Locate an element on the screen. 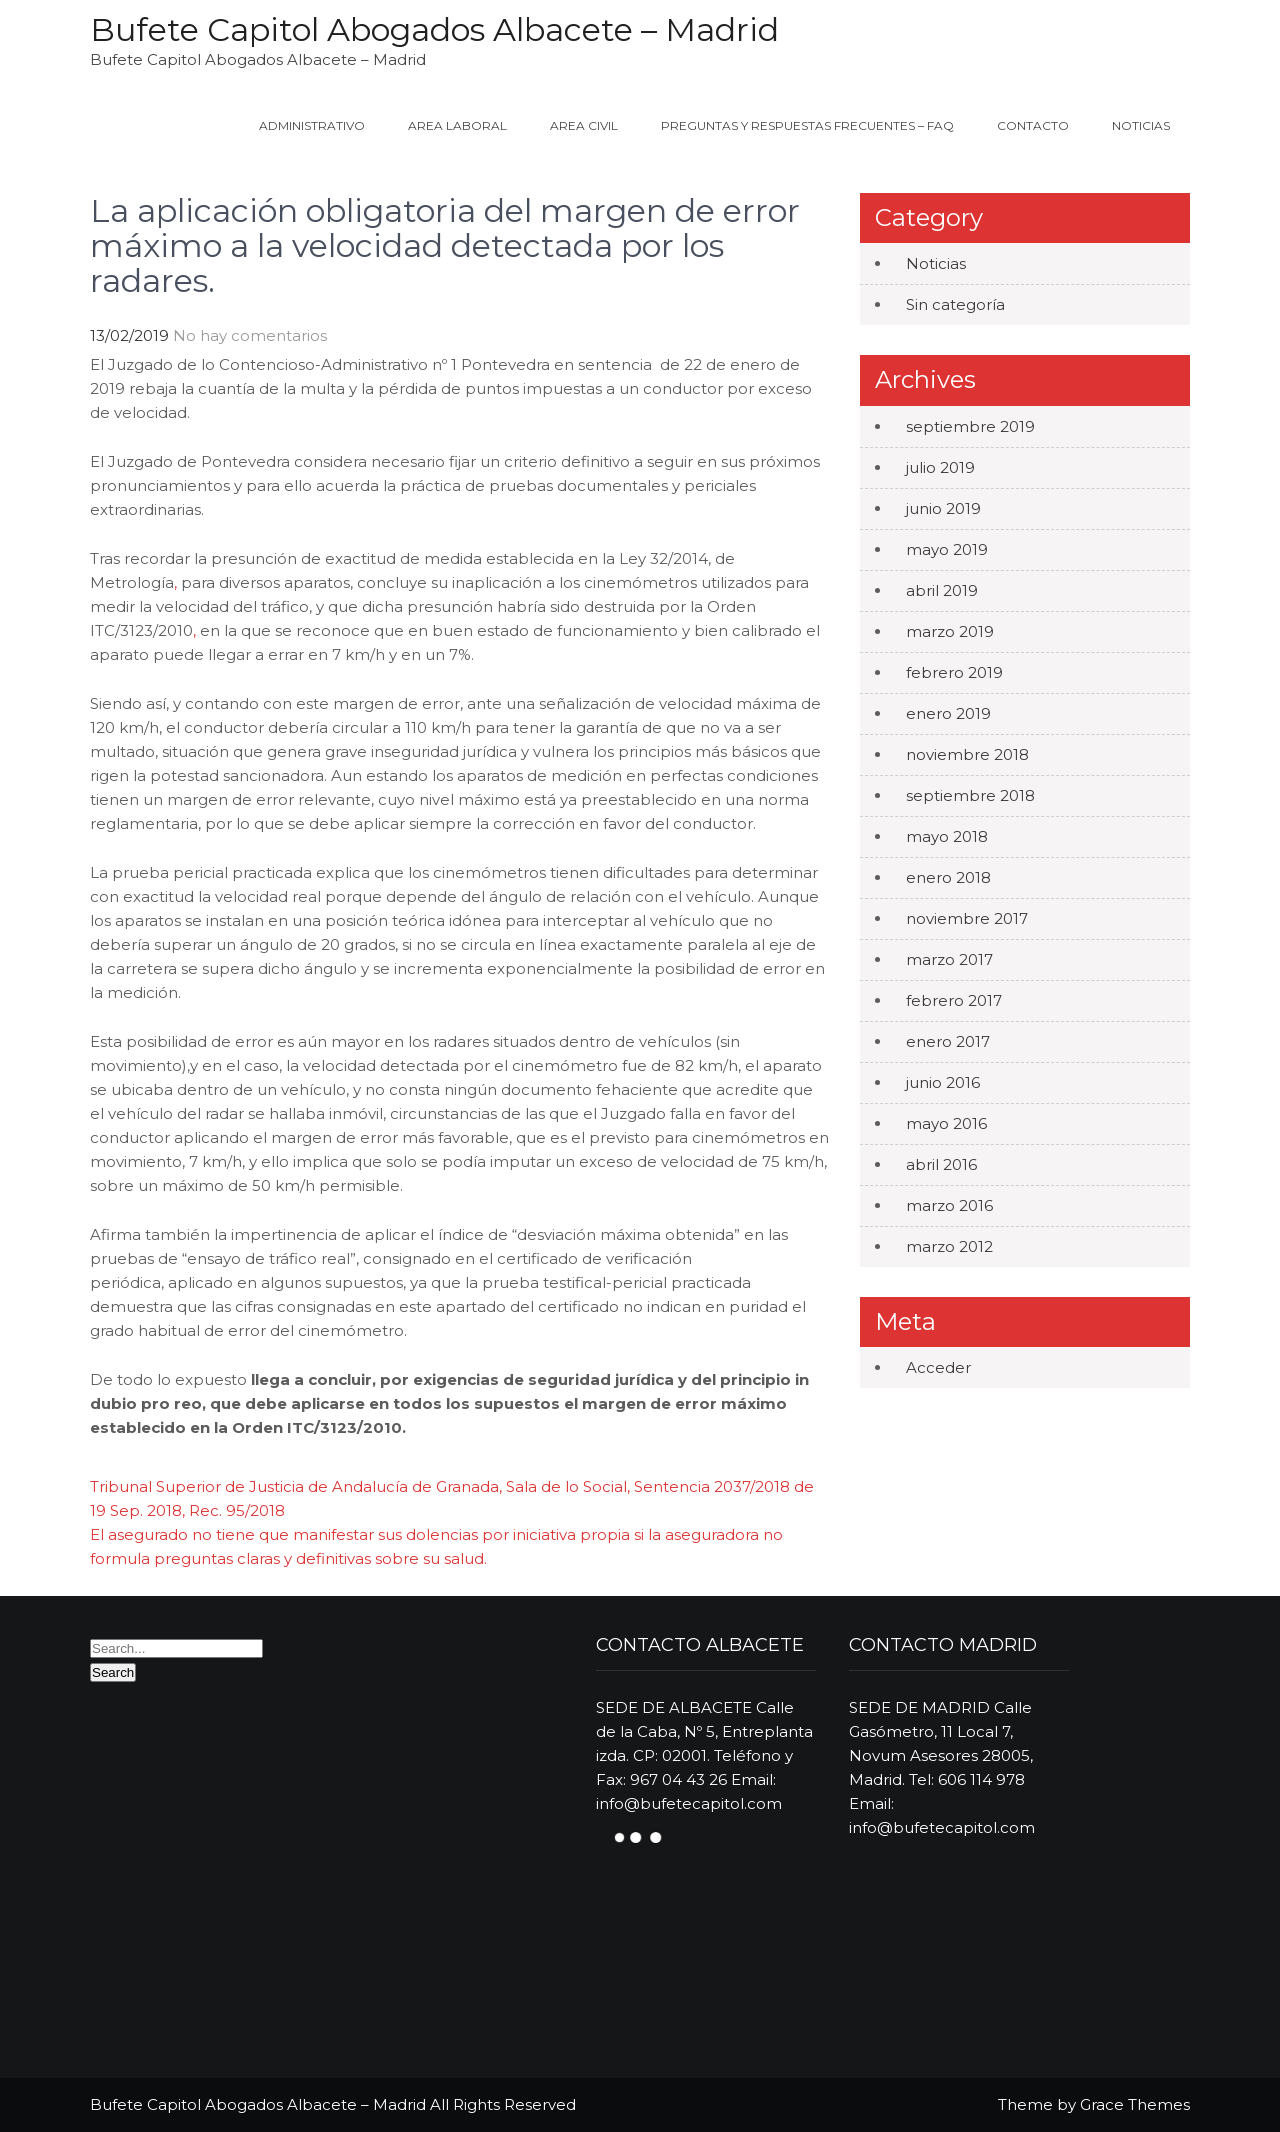  abril 2019 is located at coordinates (942, 590).